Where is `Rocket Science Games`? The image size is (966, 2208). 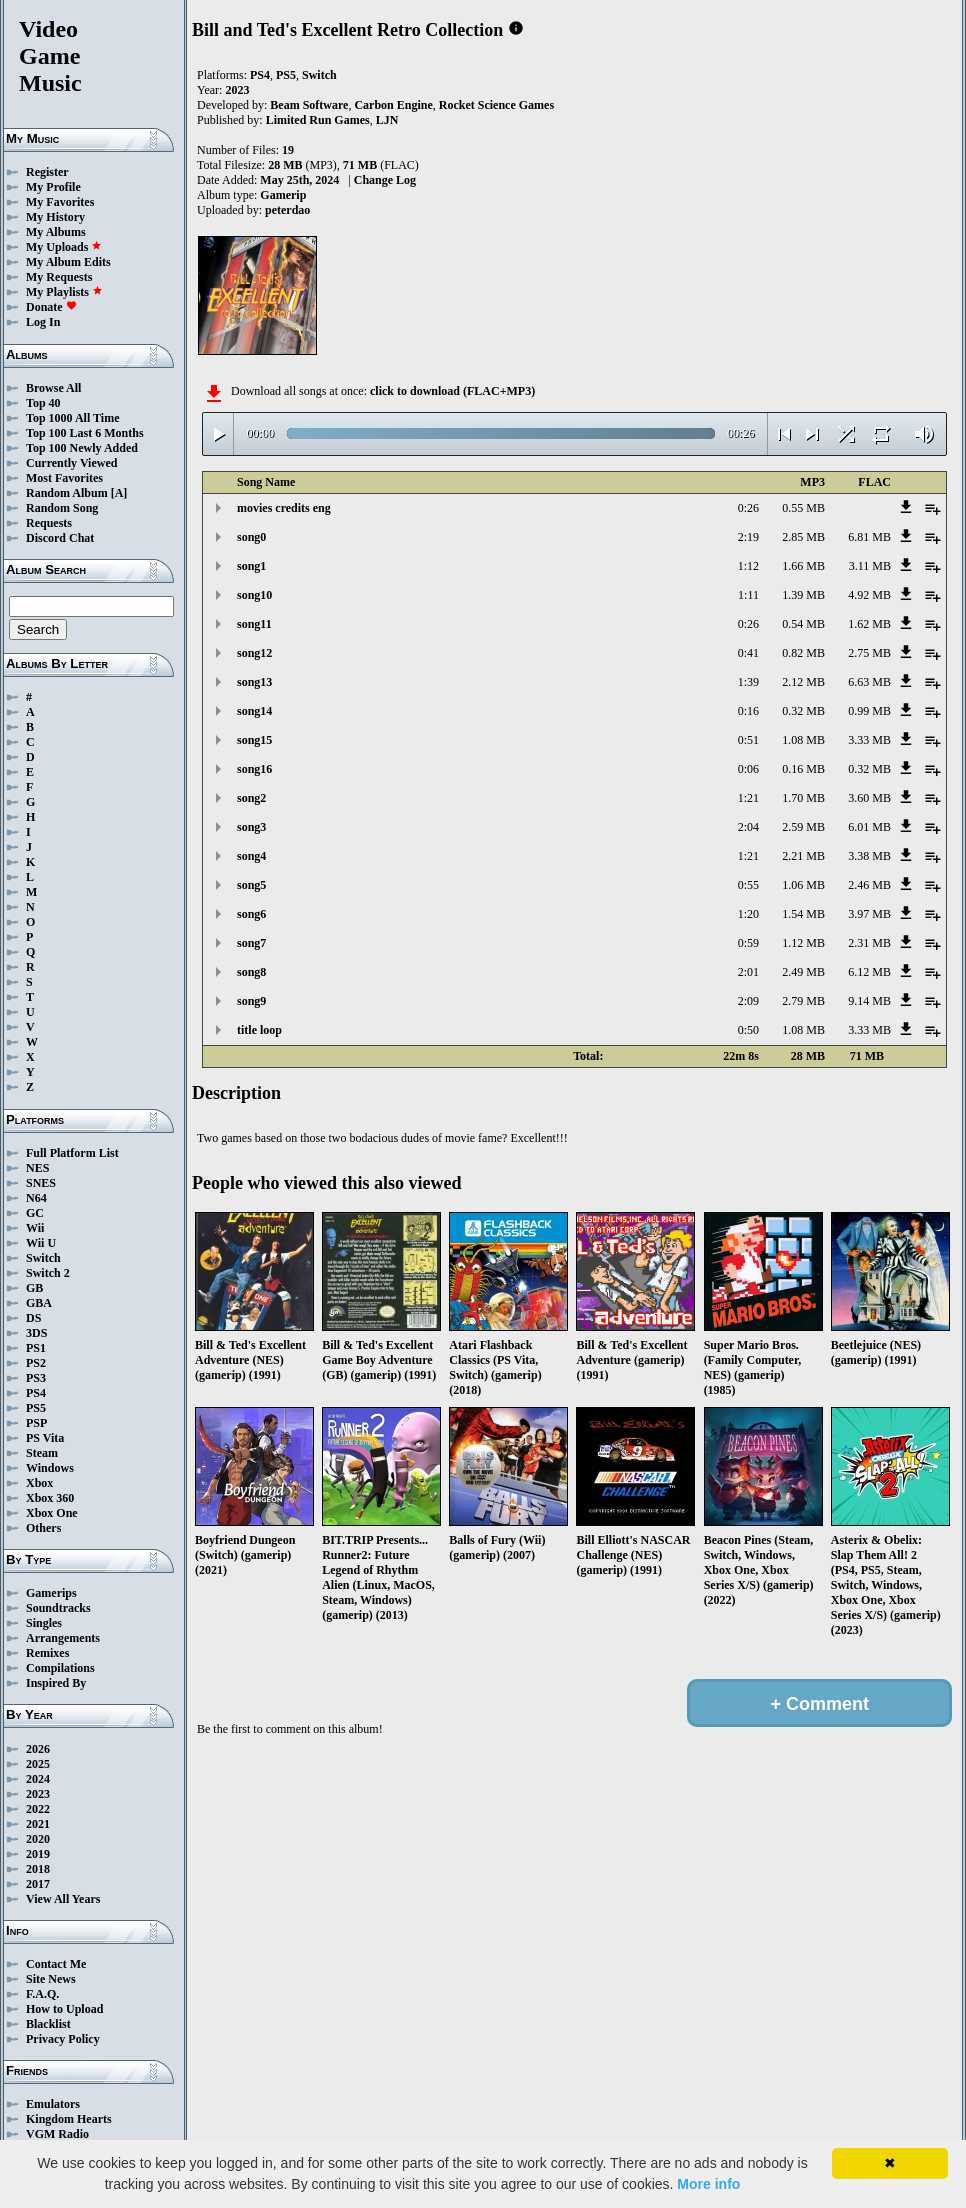
Rocket Science Games is located at coordinates (496, 105).